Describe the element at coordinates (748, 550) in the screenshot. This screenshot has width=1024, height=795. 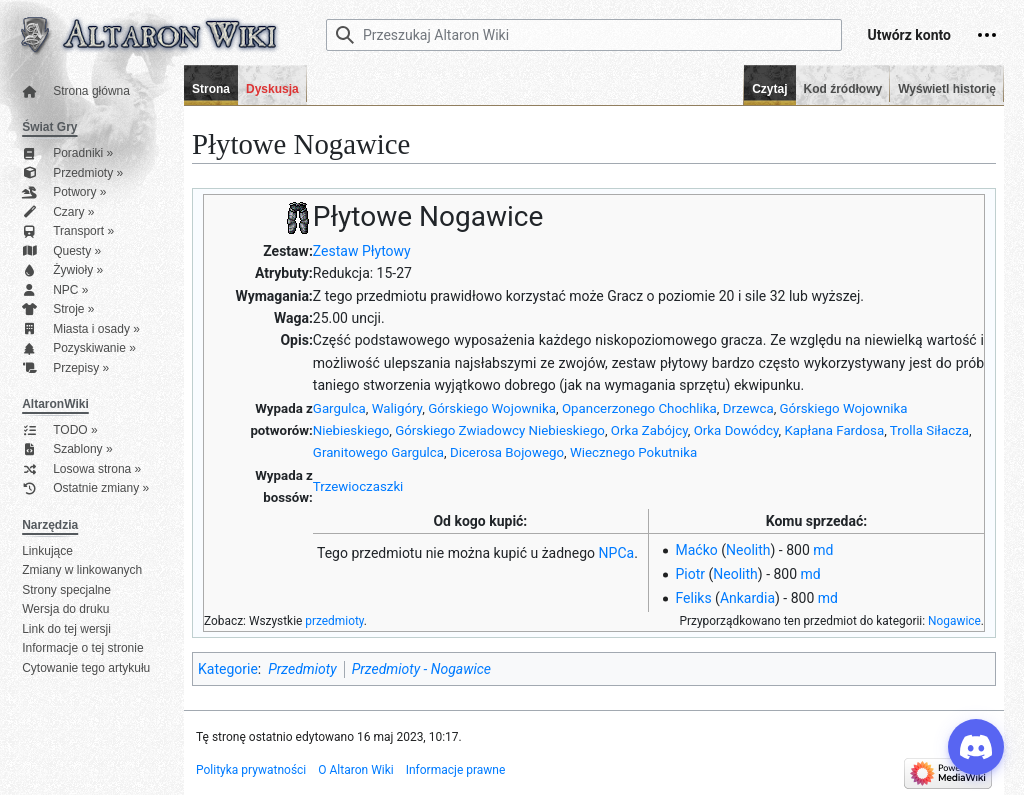
I see `Neolith` at that location.